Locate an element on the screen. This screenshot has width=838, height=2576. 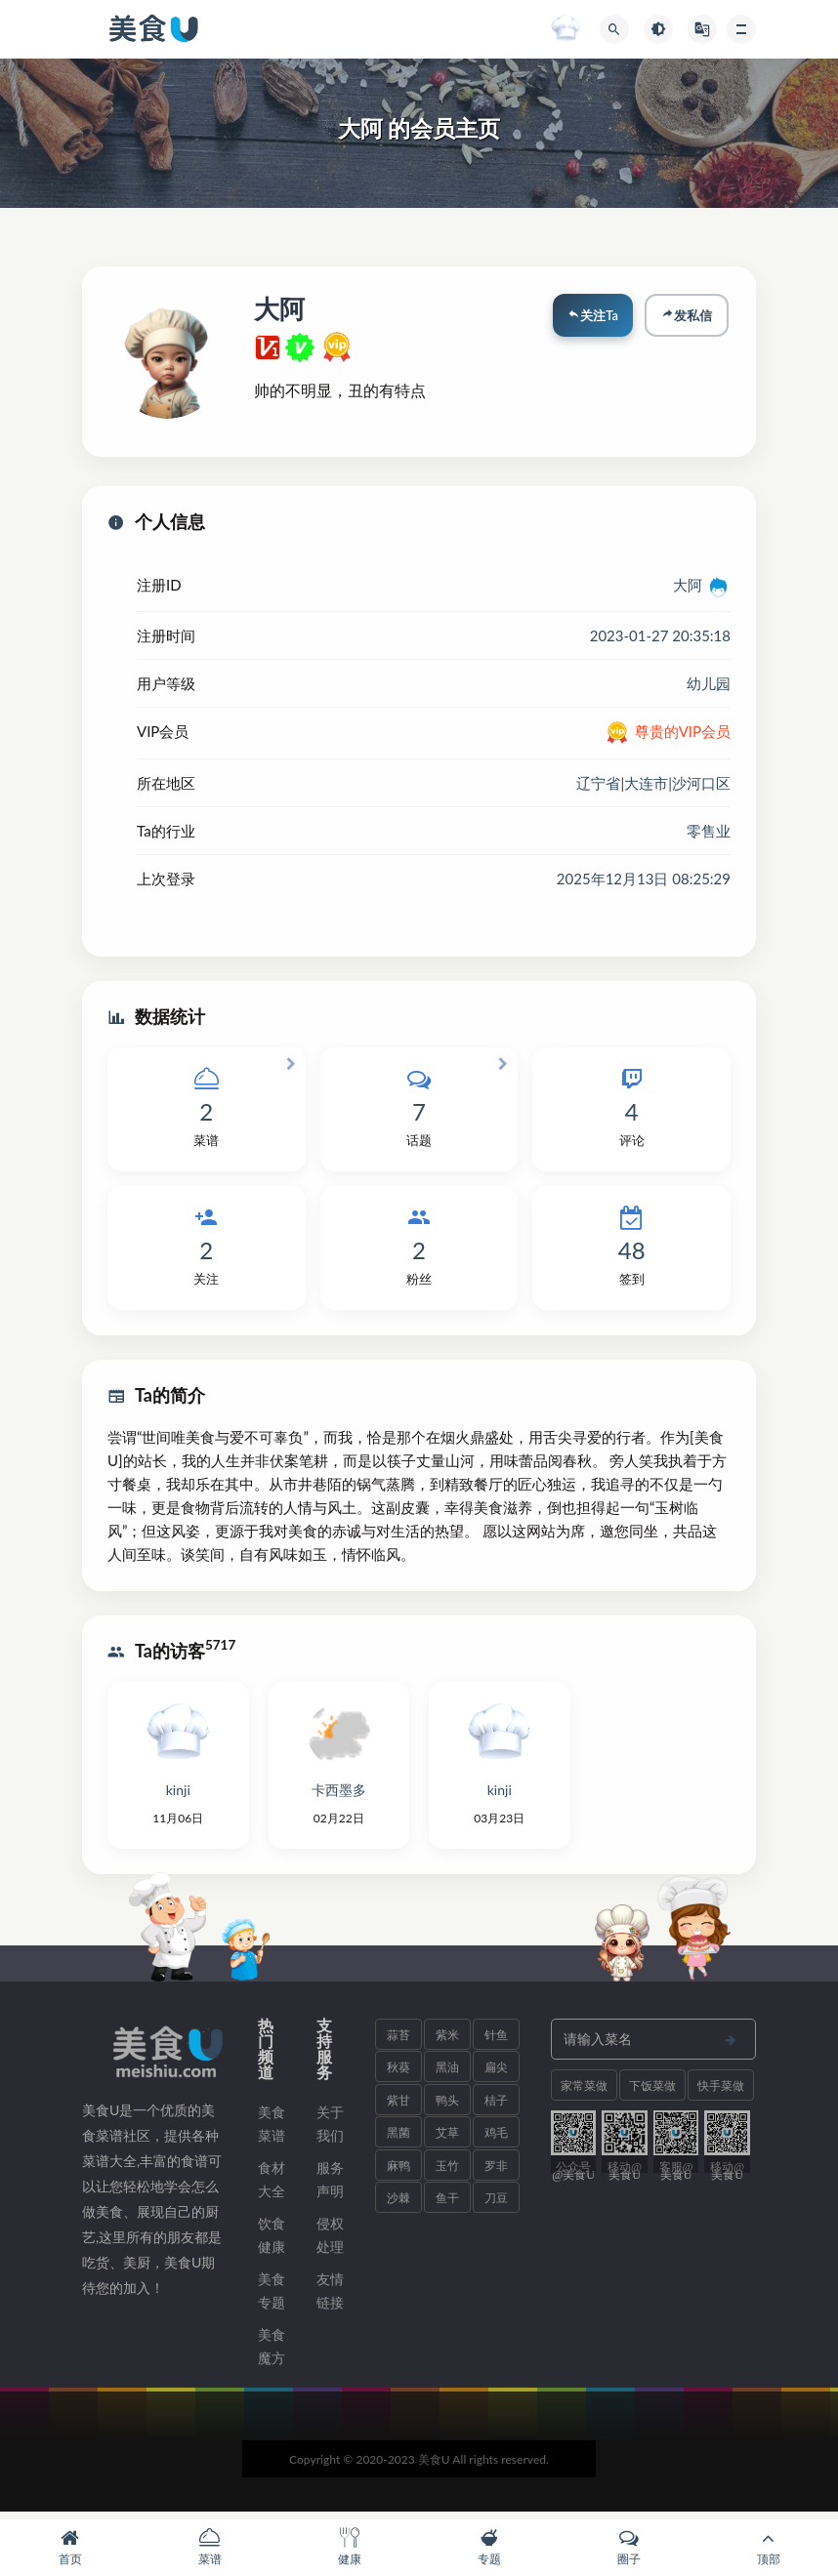
快手菜做法 is located at coordinates (720, 2095).